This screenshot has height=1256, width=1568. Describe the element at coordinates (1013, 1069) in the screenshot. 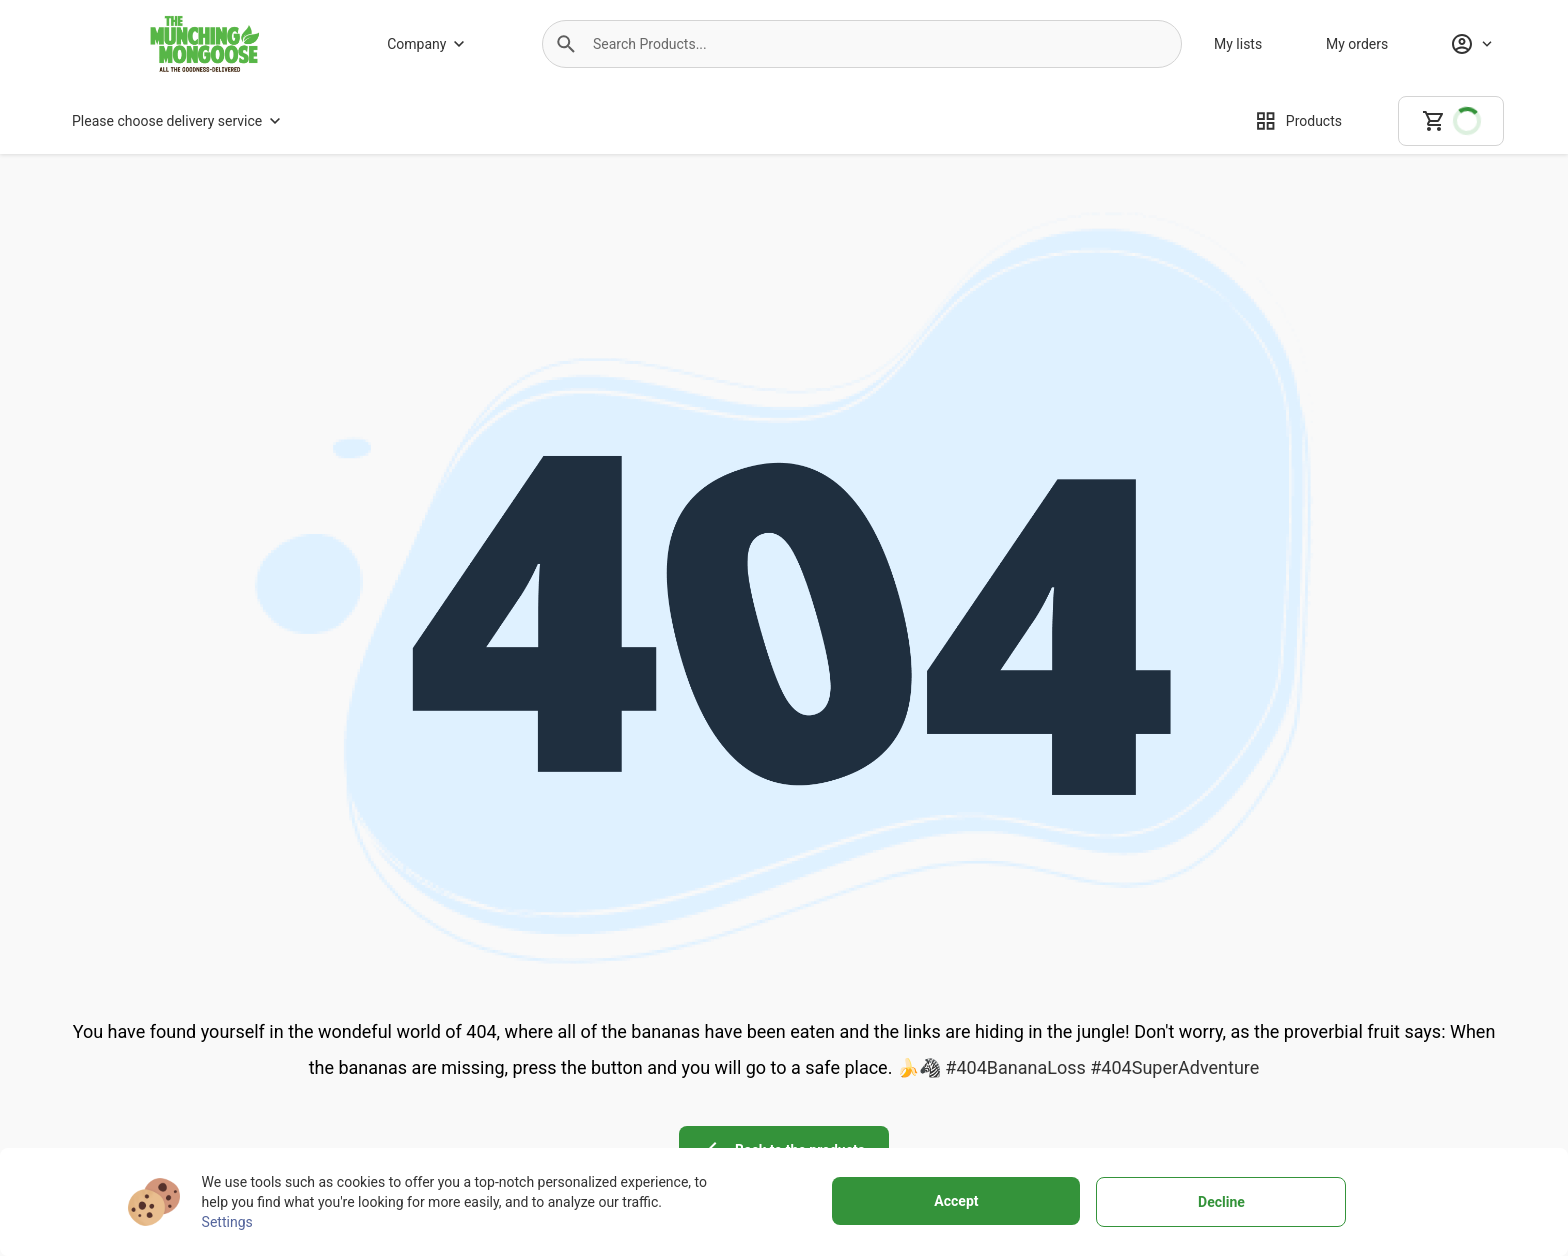

I see `[Terms of use]` at that location.